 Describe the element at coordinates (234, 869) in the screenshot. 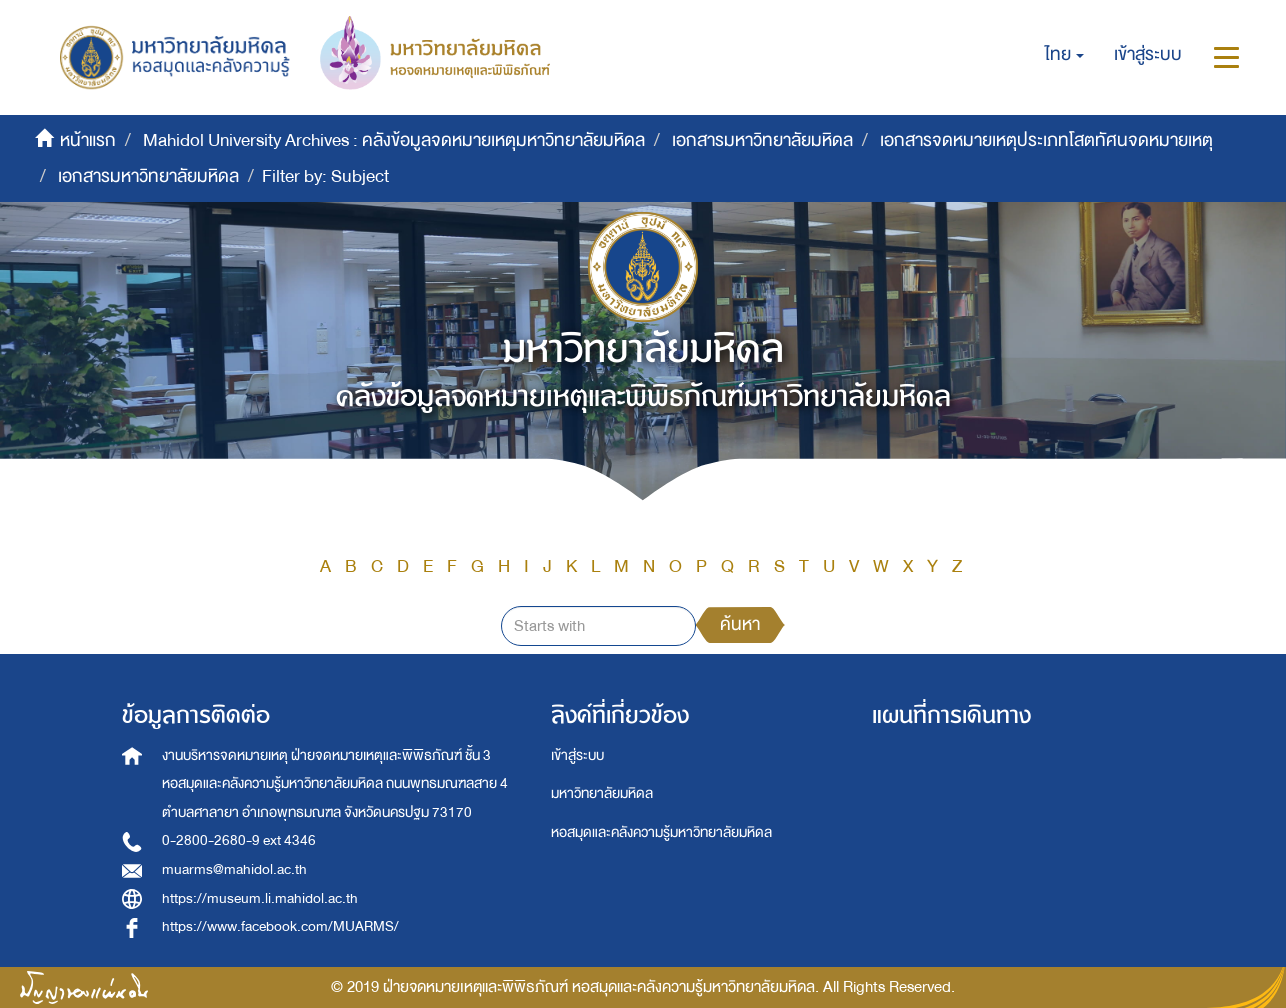

I see `muarms@mahidol.ac.th` at that location.